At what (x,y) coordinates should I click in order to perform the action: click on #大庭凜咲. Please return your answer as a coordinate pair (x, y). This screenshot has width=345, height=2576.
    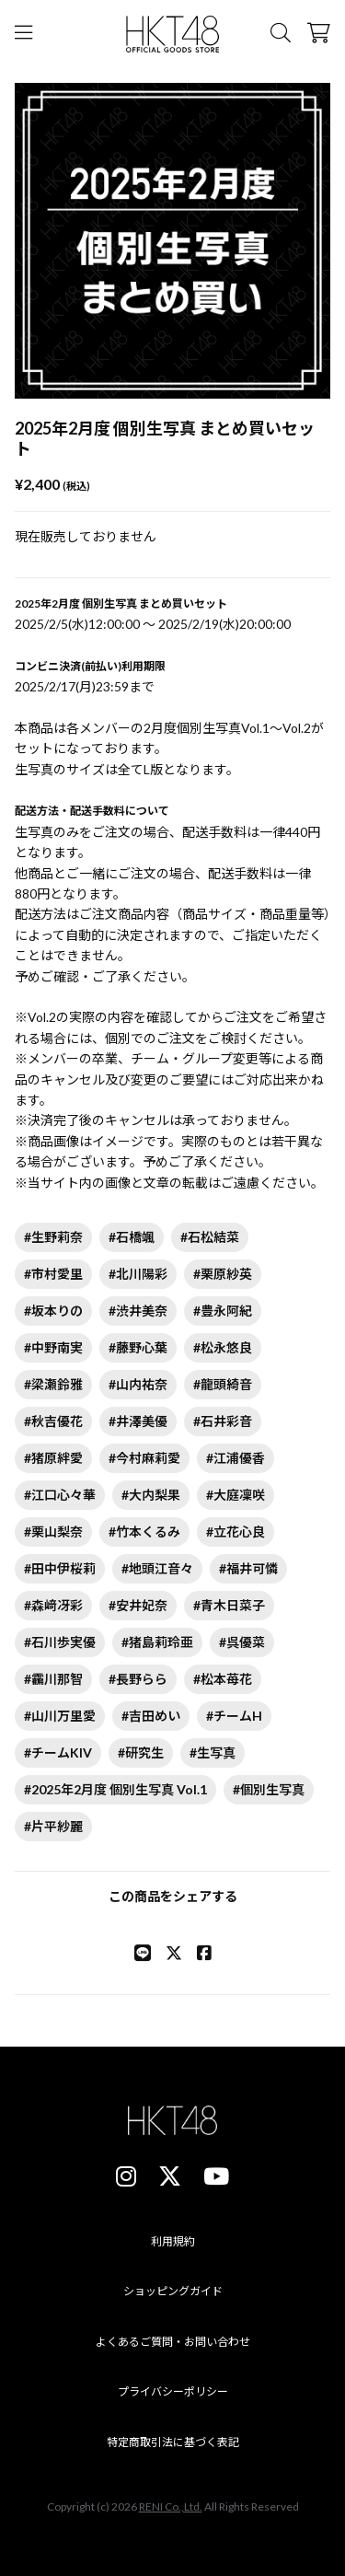
    Looking at the image, I should click on (235, 1495).